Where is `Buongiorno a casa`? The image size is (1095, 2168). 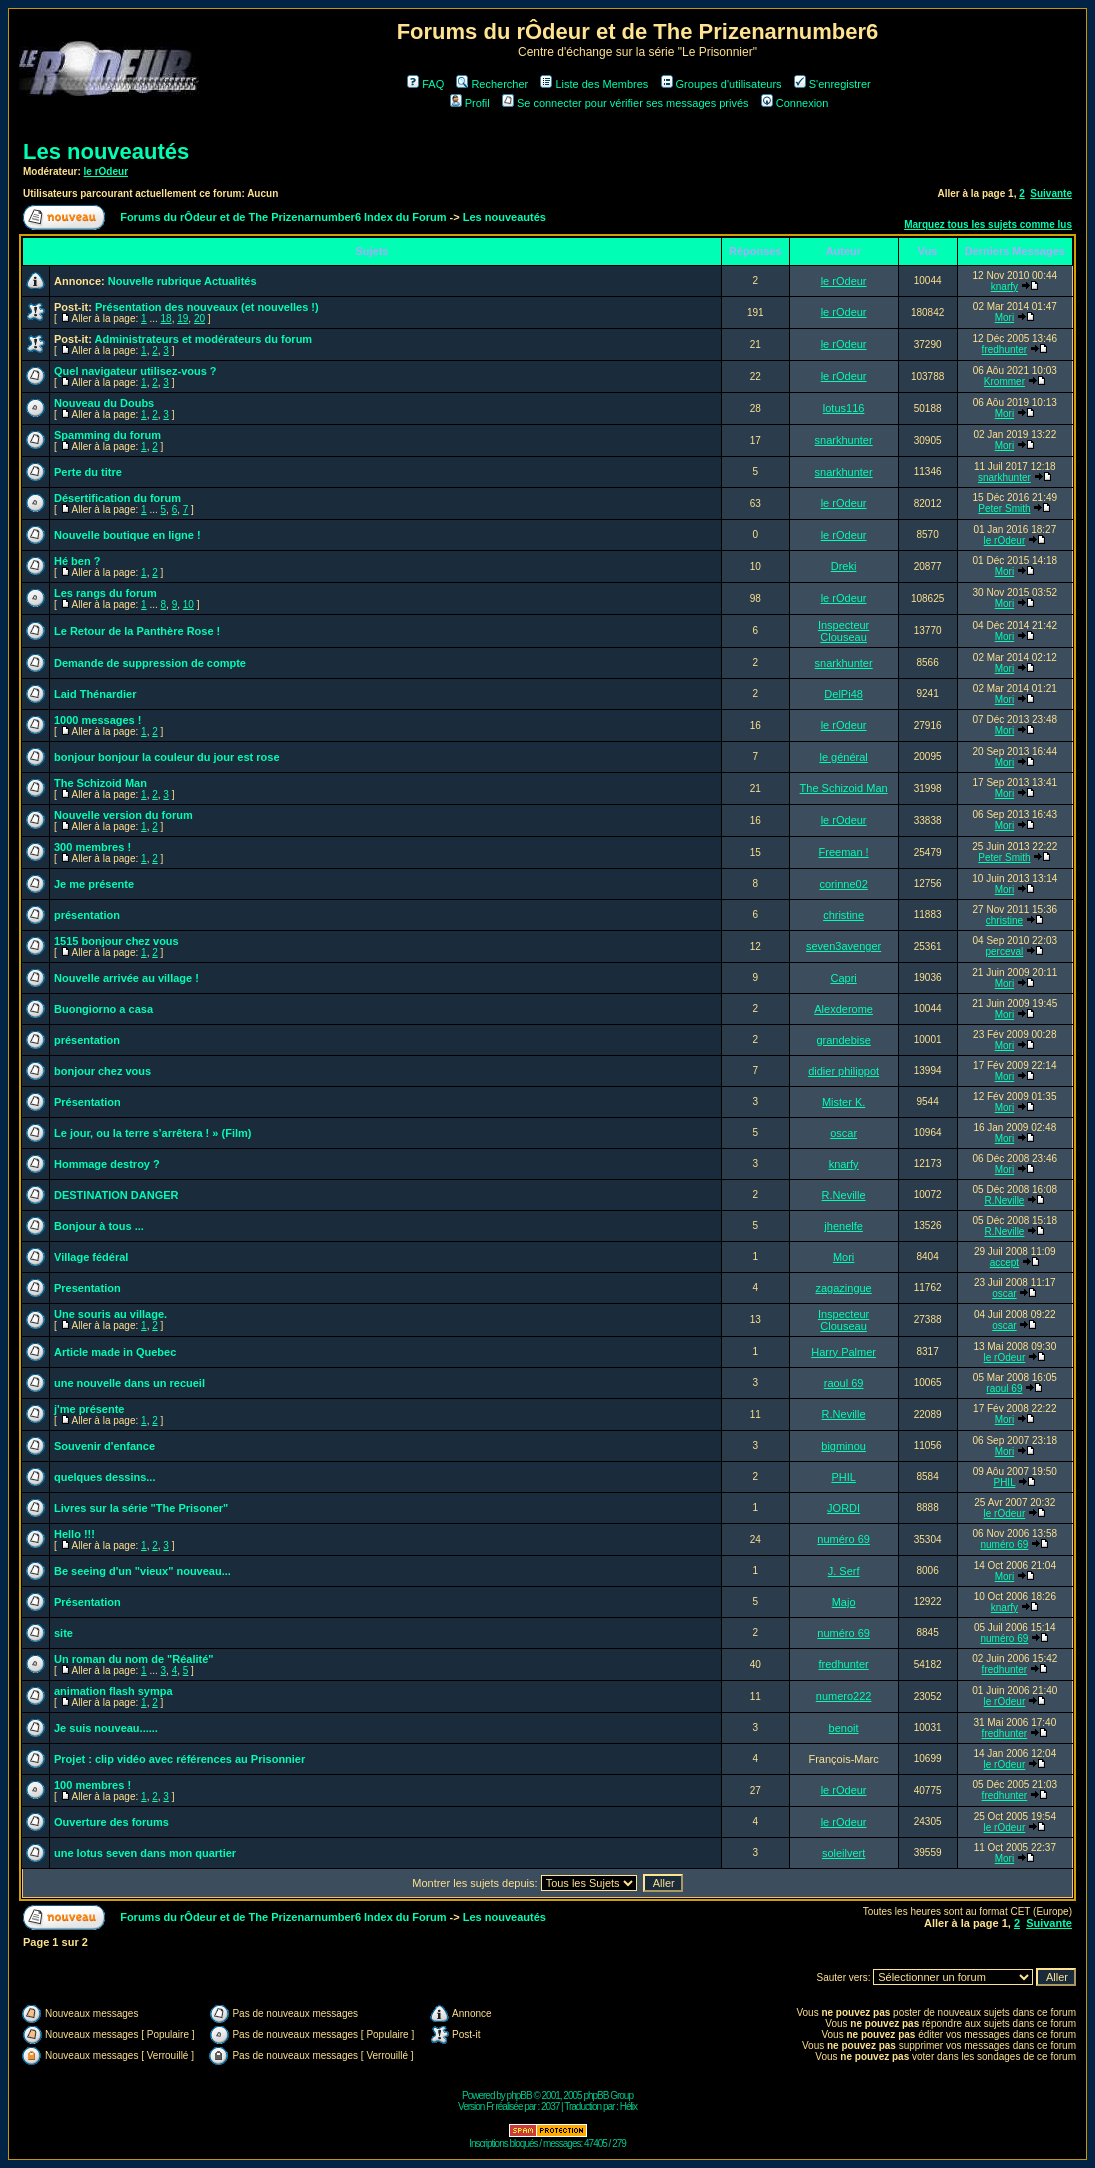
Buongiorno a casa is located at coordinates (103, 1009).